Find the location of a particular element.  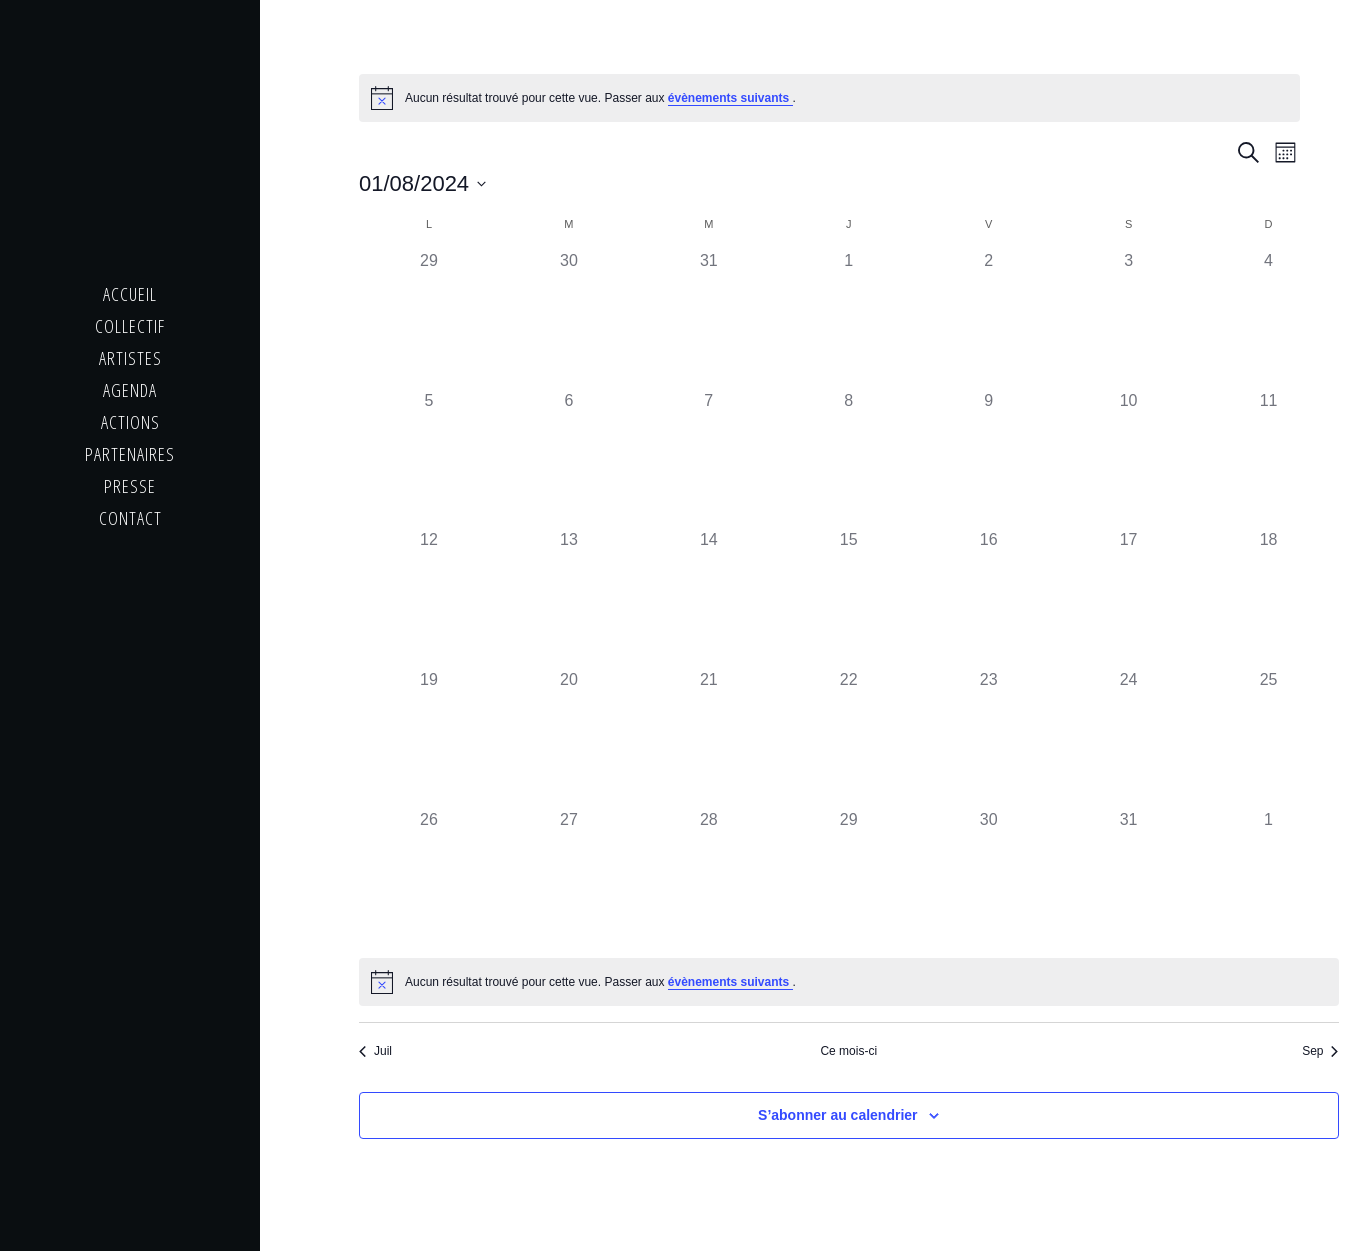

[juillet 31, 0 évènements] is located at coordinates (709, 319).